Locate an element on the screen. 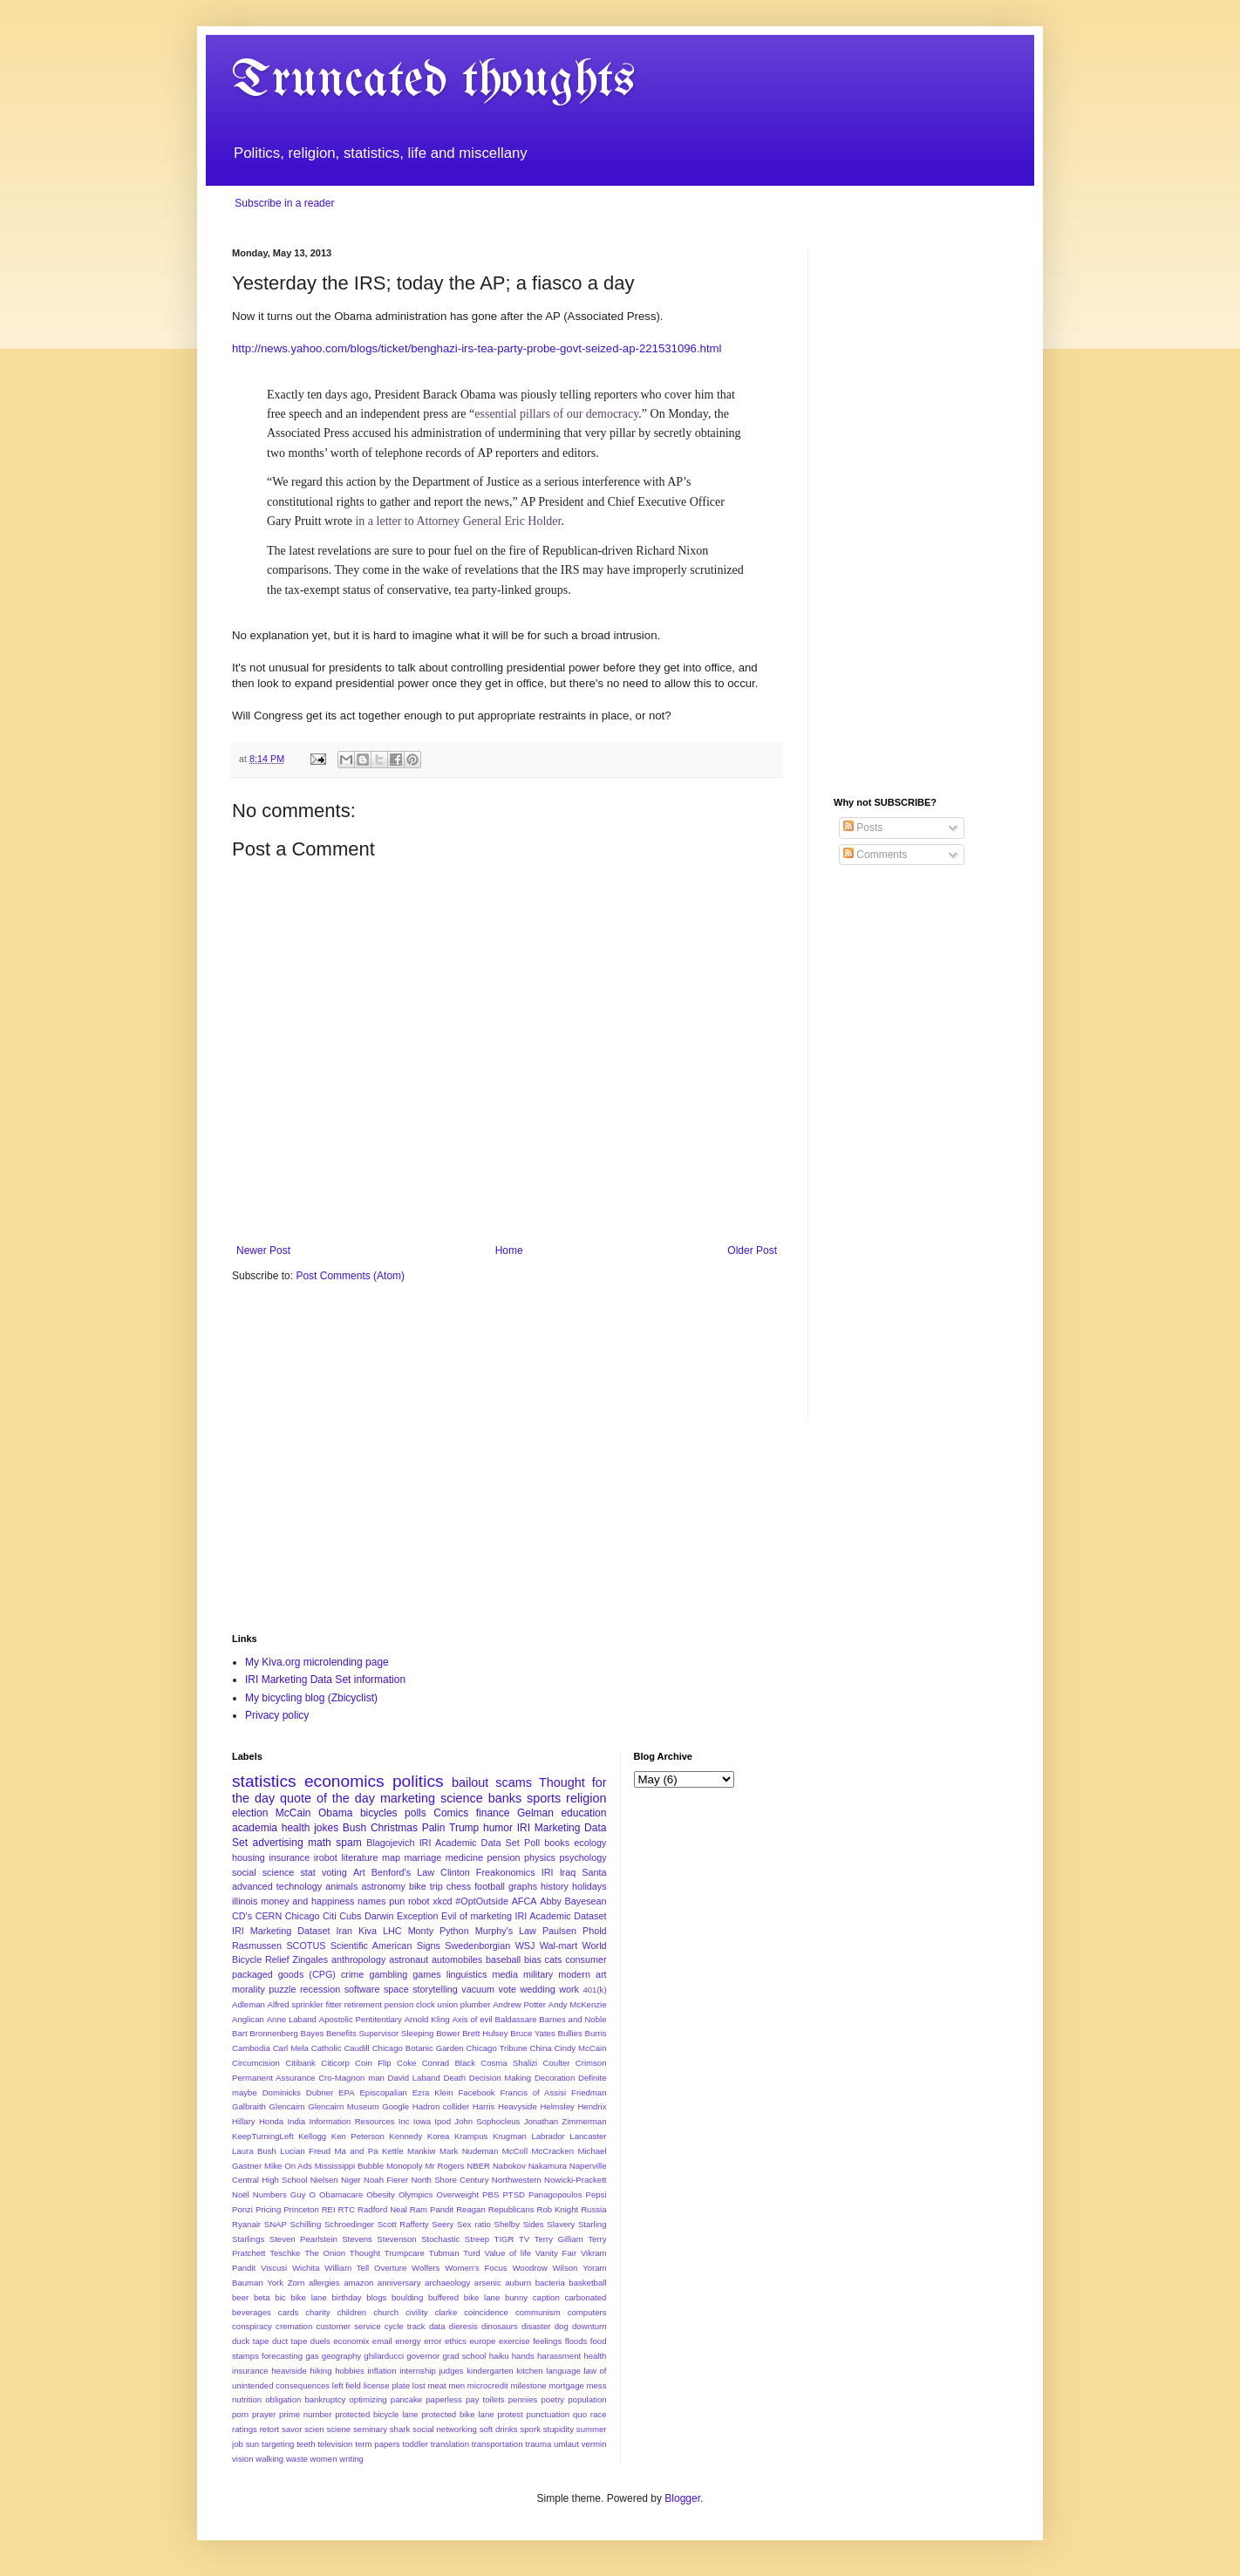  Facebook is located at coordinates (476, 2092).